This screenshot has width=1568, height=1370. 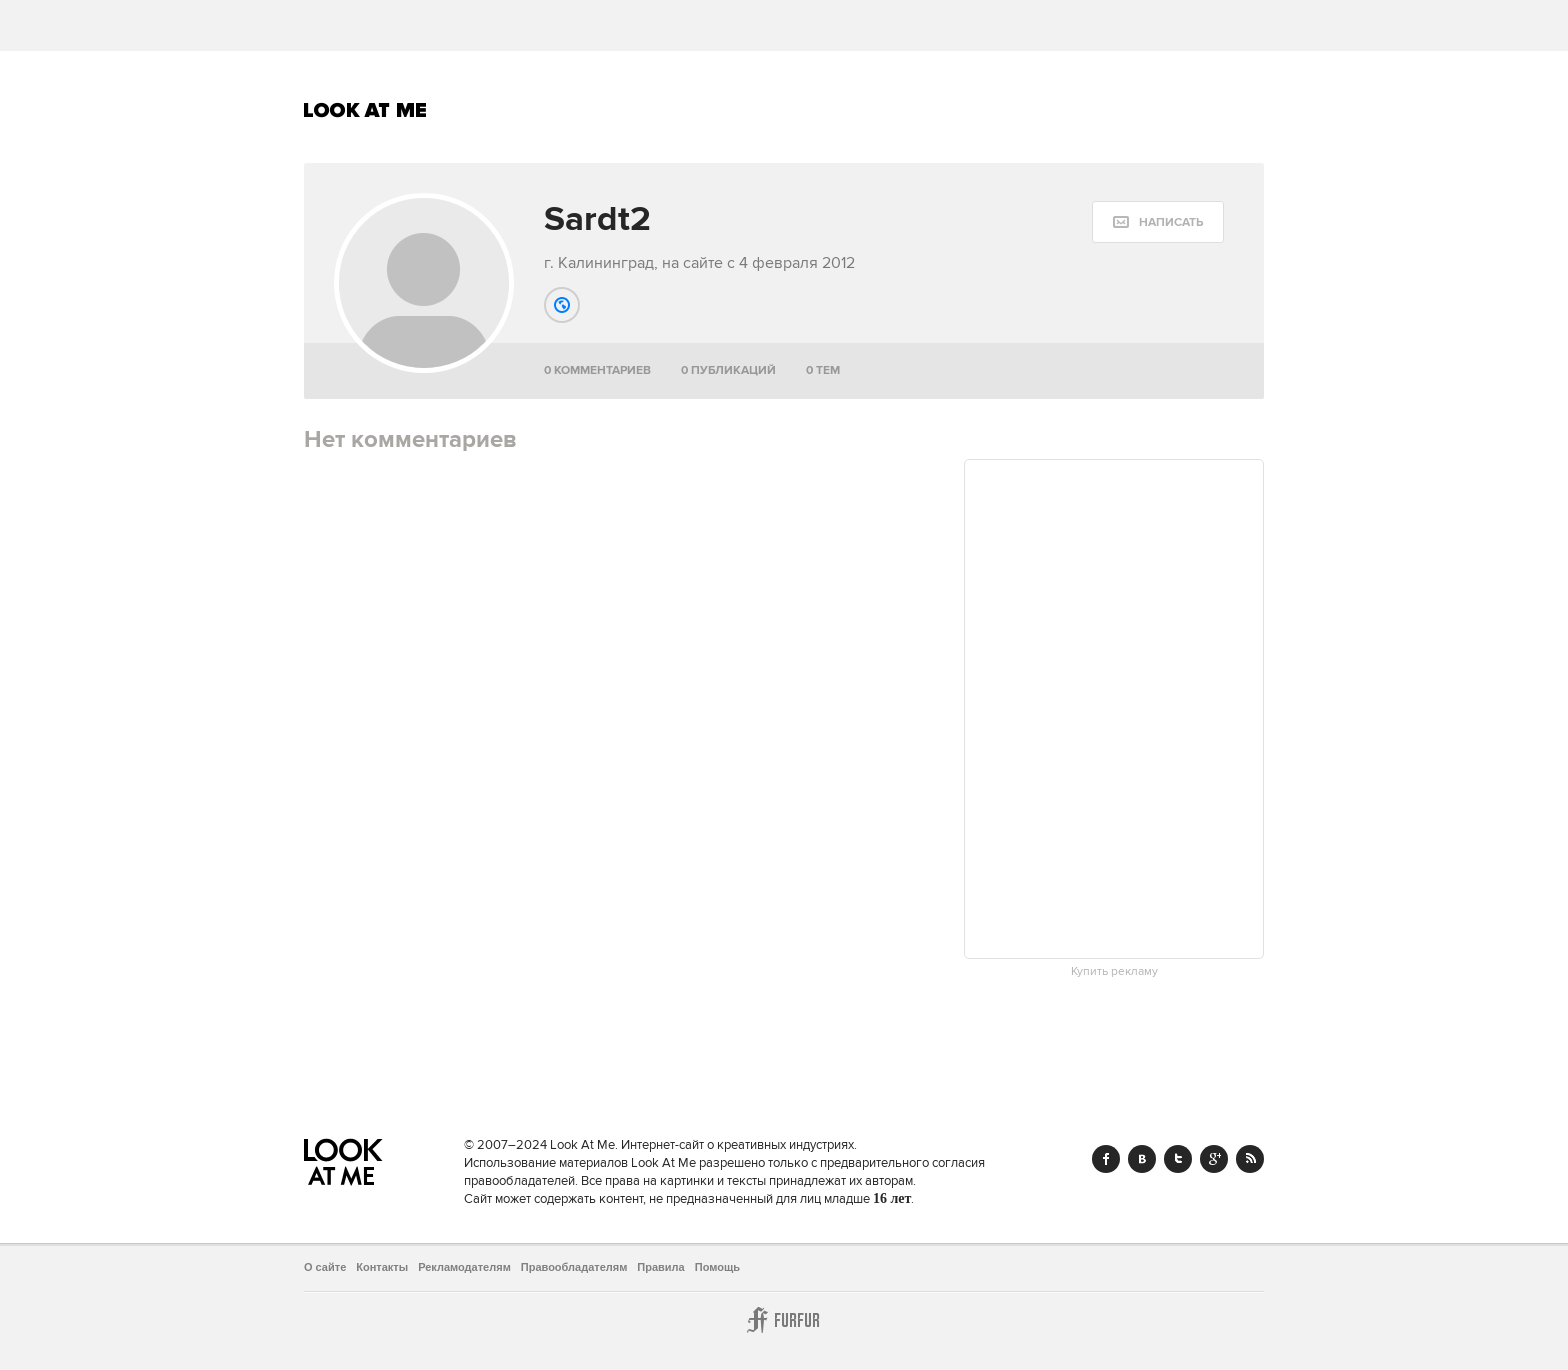 What do you see at coordinates (574, 1267) in the screenshot?
I see `Правообладателям` at bounding box center [574, 1267].